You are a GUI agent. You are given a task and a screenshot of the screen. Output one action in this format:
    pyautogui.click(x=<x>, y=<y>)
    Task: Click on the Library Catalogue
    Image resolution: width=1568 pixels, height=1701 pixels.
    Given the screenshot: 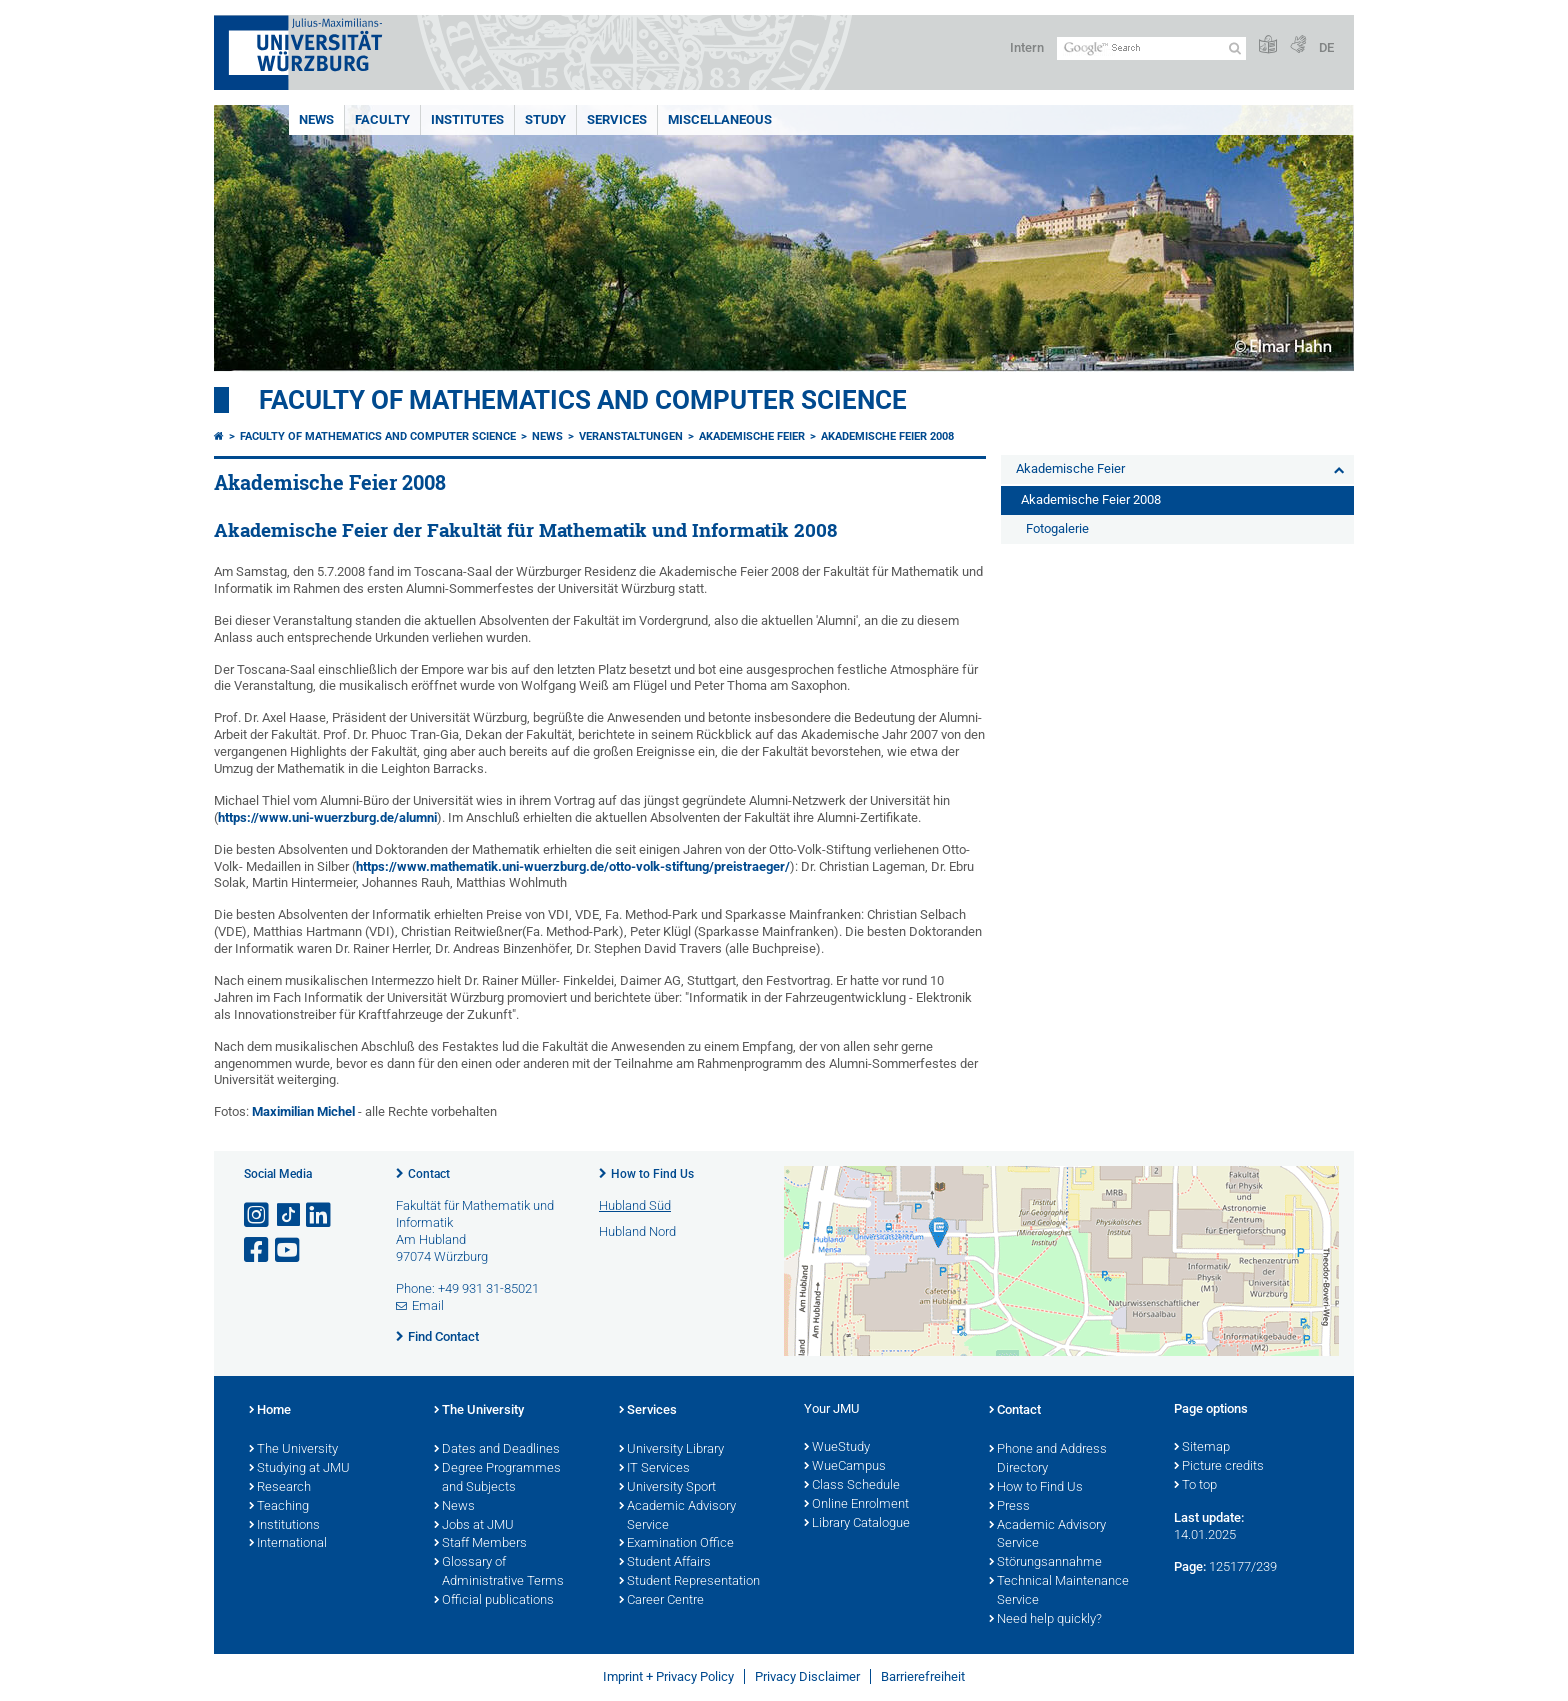 What is the action you would take?
    pyautogui.click(x=857, y=1524)
    